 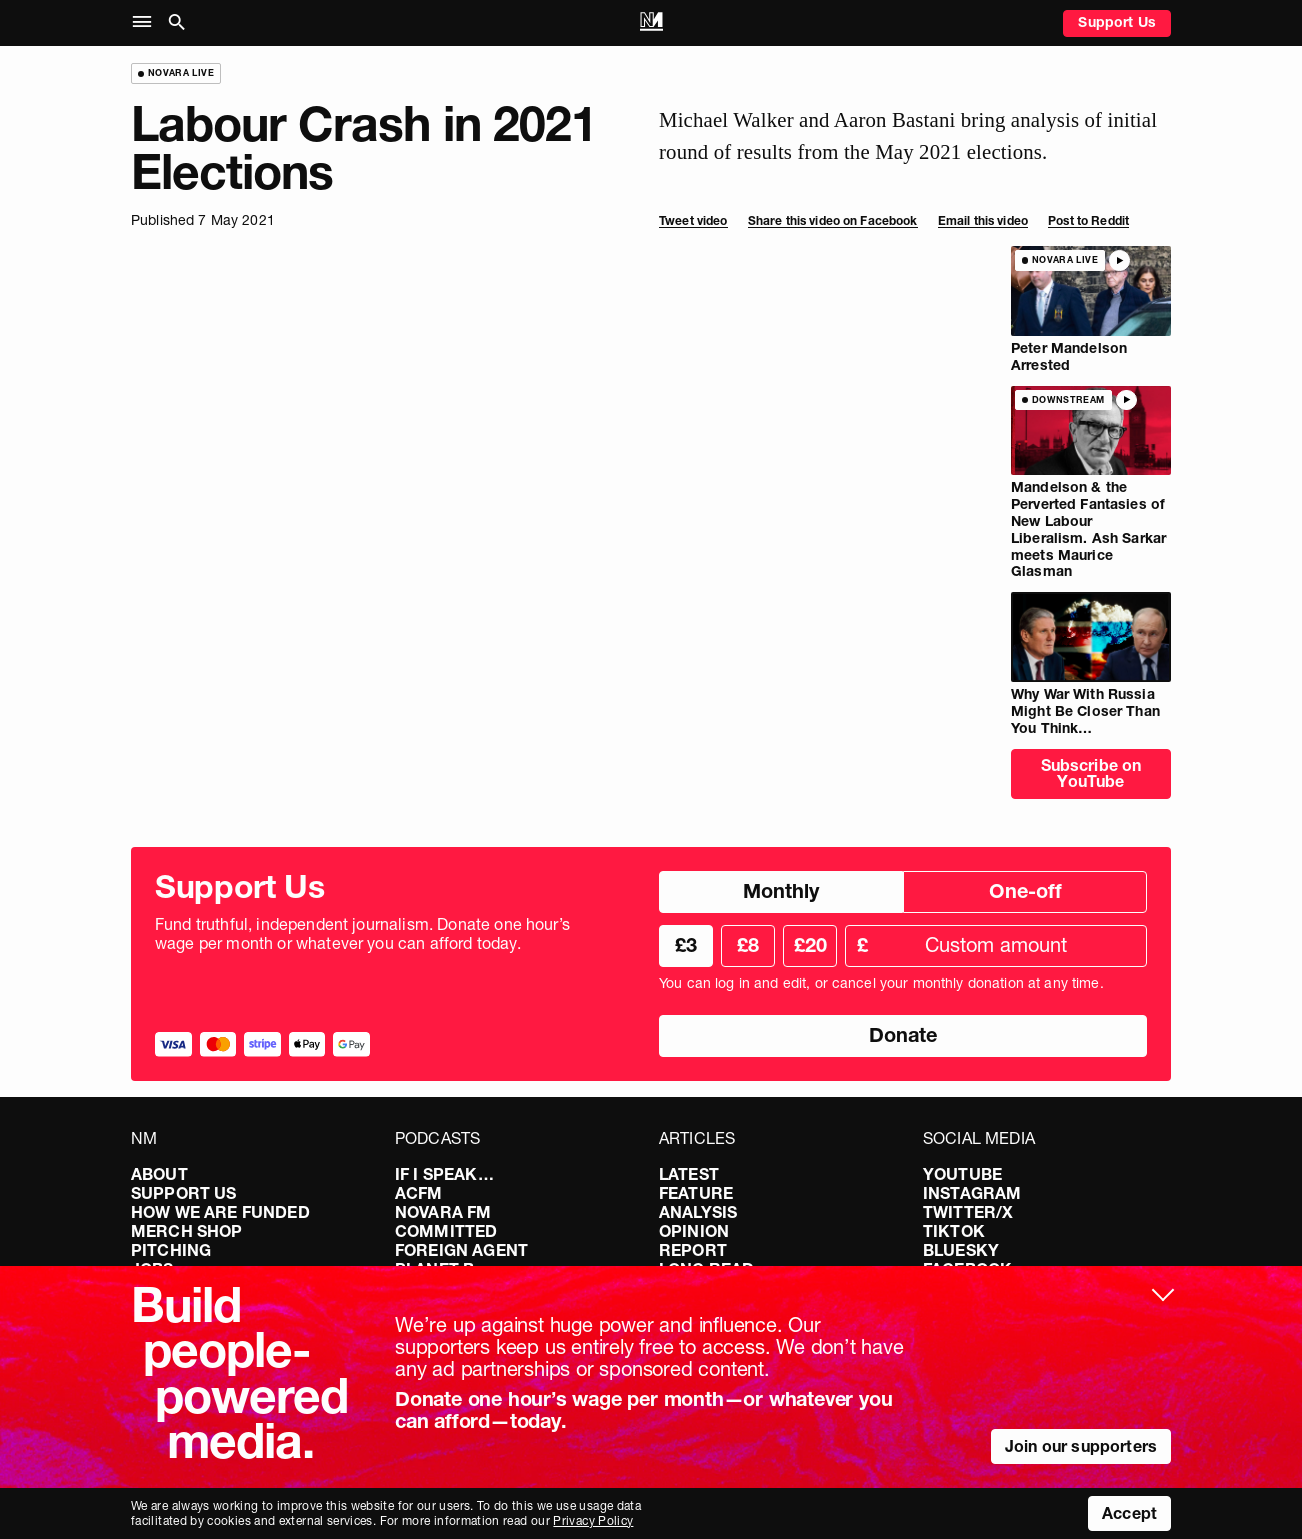 What do you see at coordinates (1091, 773) in the screenshot?
I see `Subscribe on YouTube` at bounding box center [1091, 773].